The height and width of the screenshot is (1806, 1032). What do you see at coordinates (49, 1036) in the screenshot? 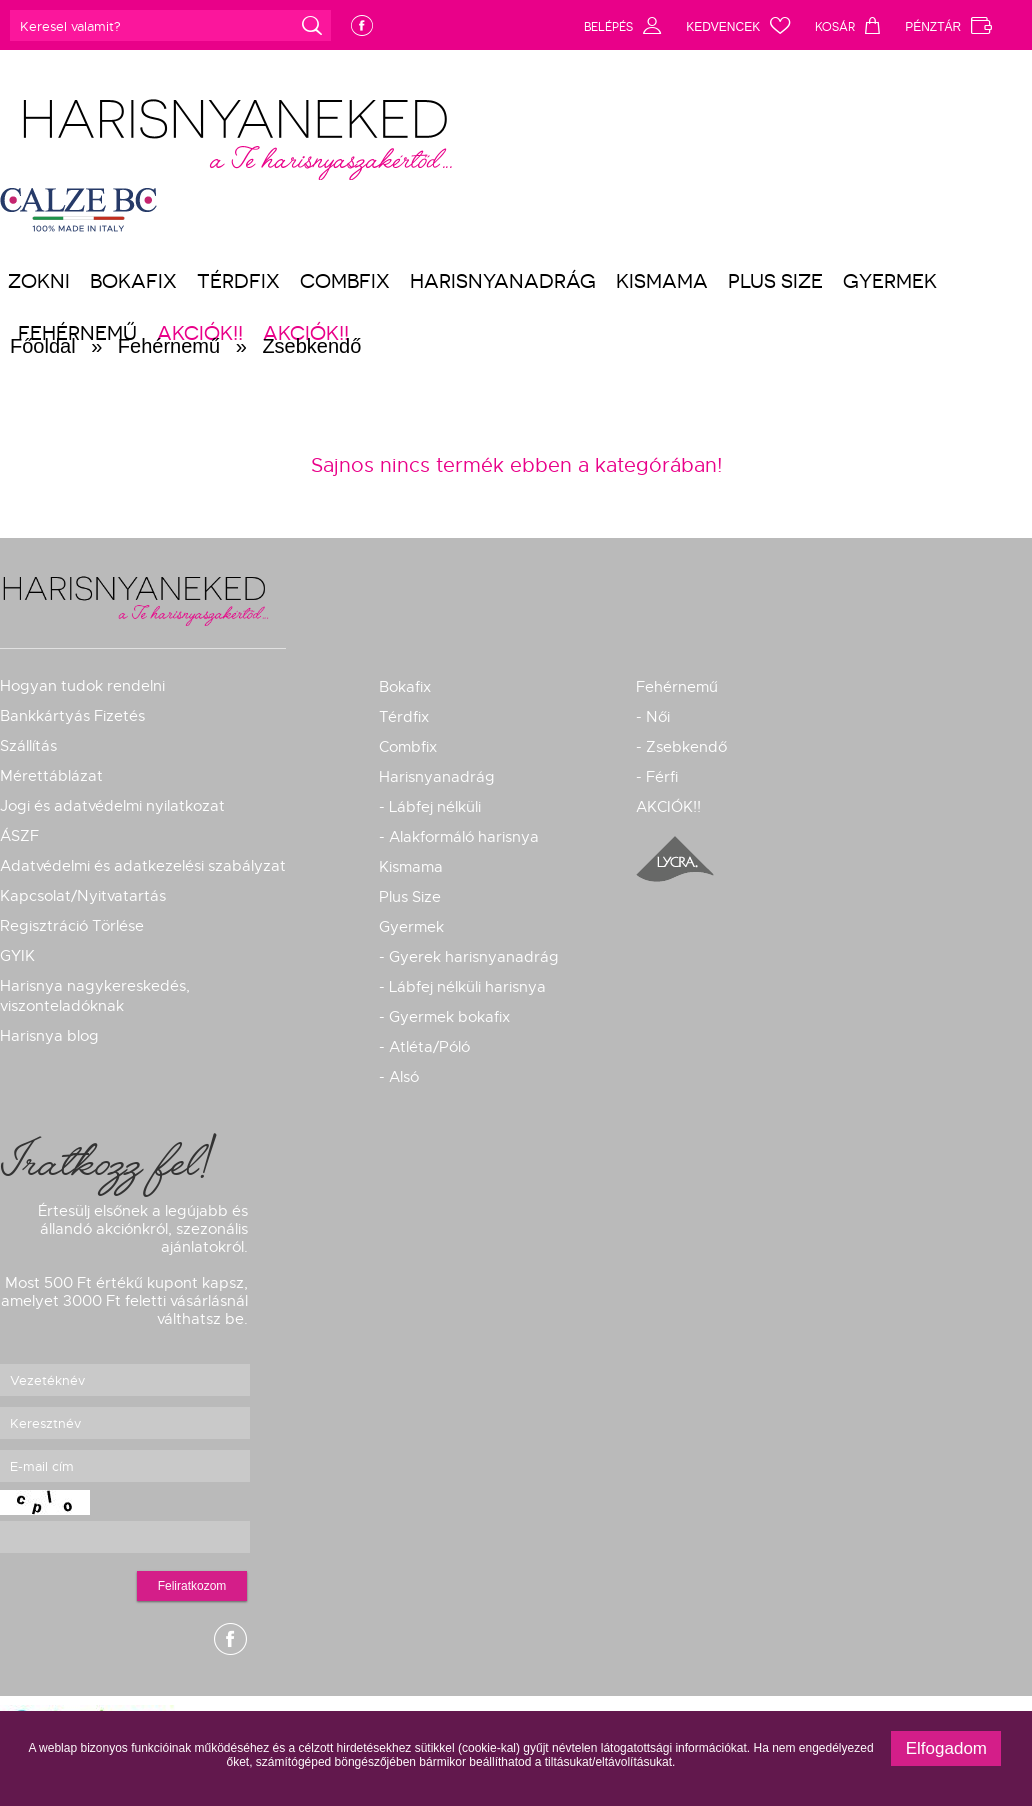
I see `Harisnya blog` at bounding box center [49, 1036].